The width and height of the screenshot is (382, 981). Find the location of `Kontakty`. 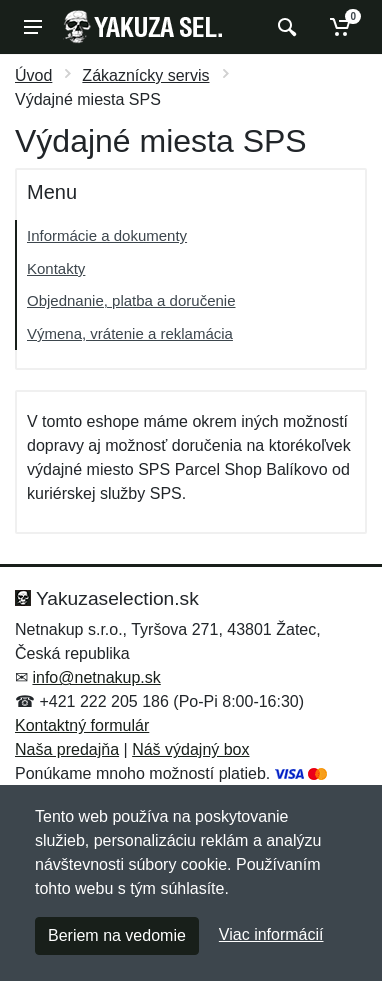

Kontakty is located at coordinates (56, 268).